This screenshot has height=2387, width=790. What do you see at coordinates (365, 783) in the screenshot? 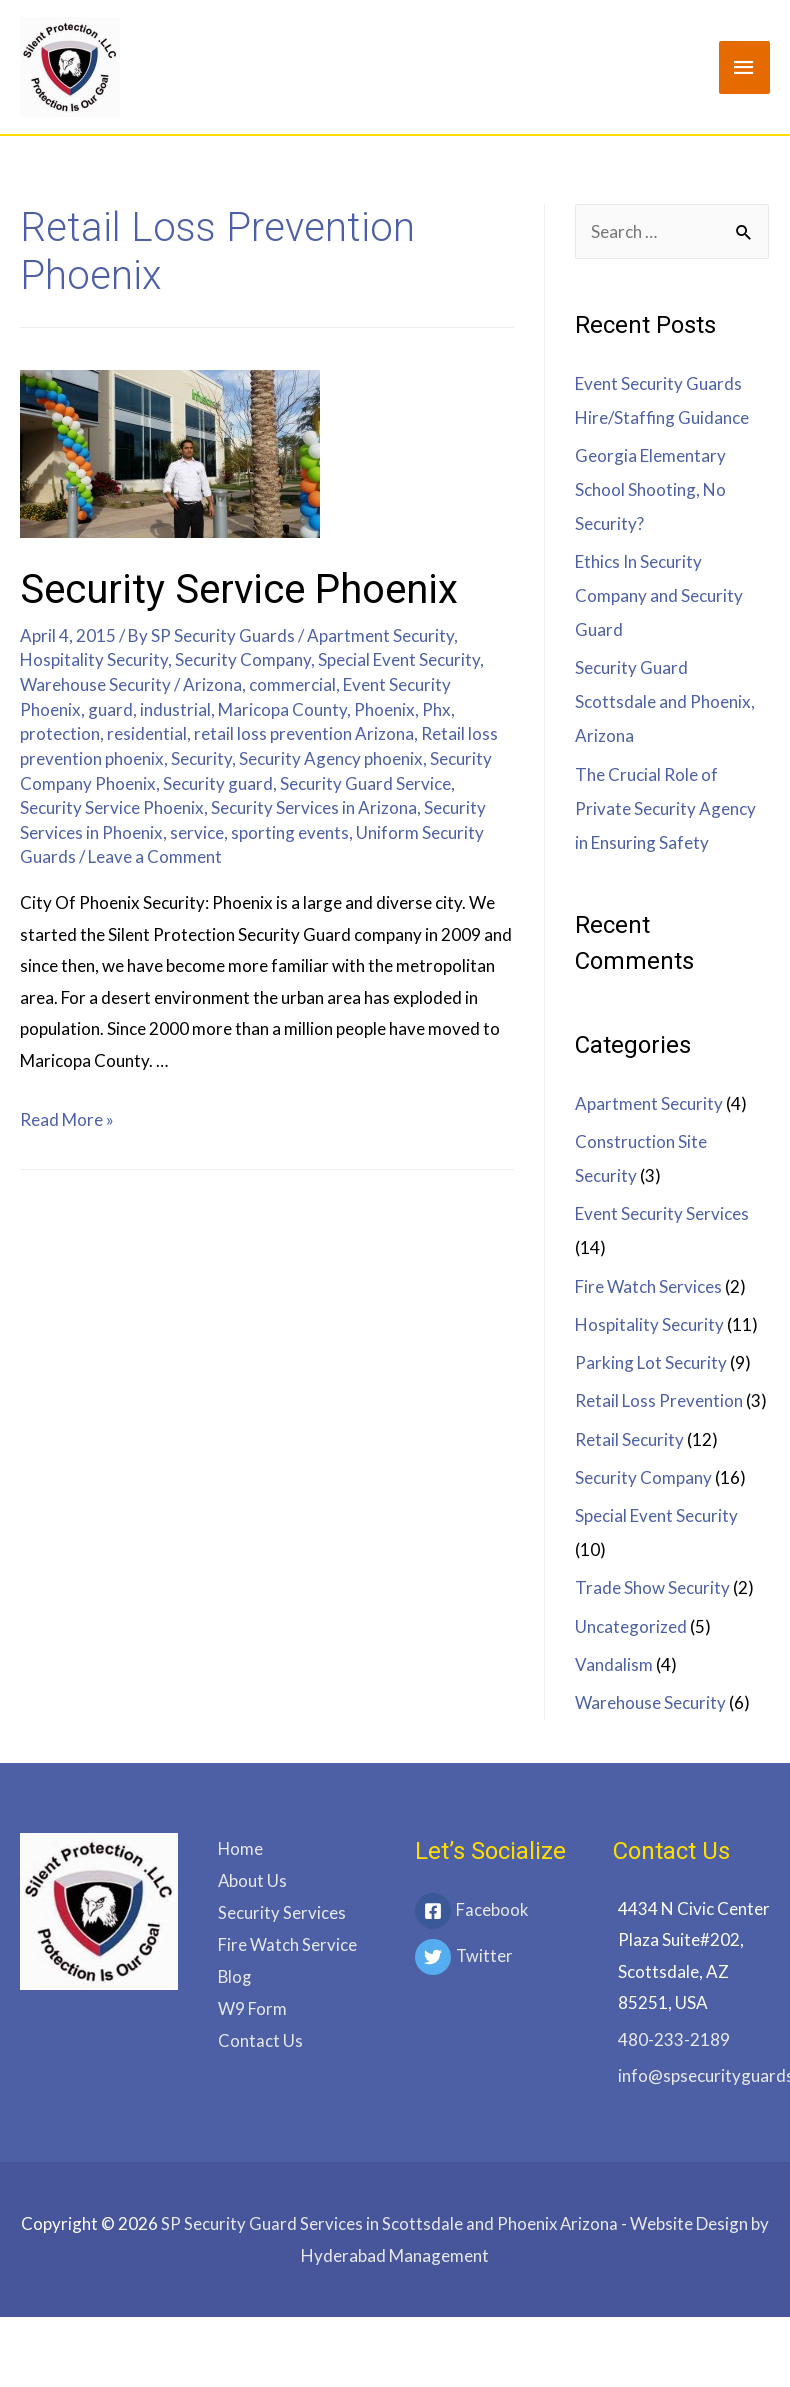
I see `Security Guard Service` at bounding box center [365, 783].